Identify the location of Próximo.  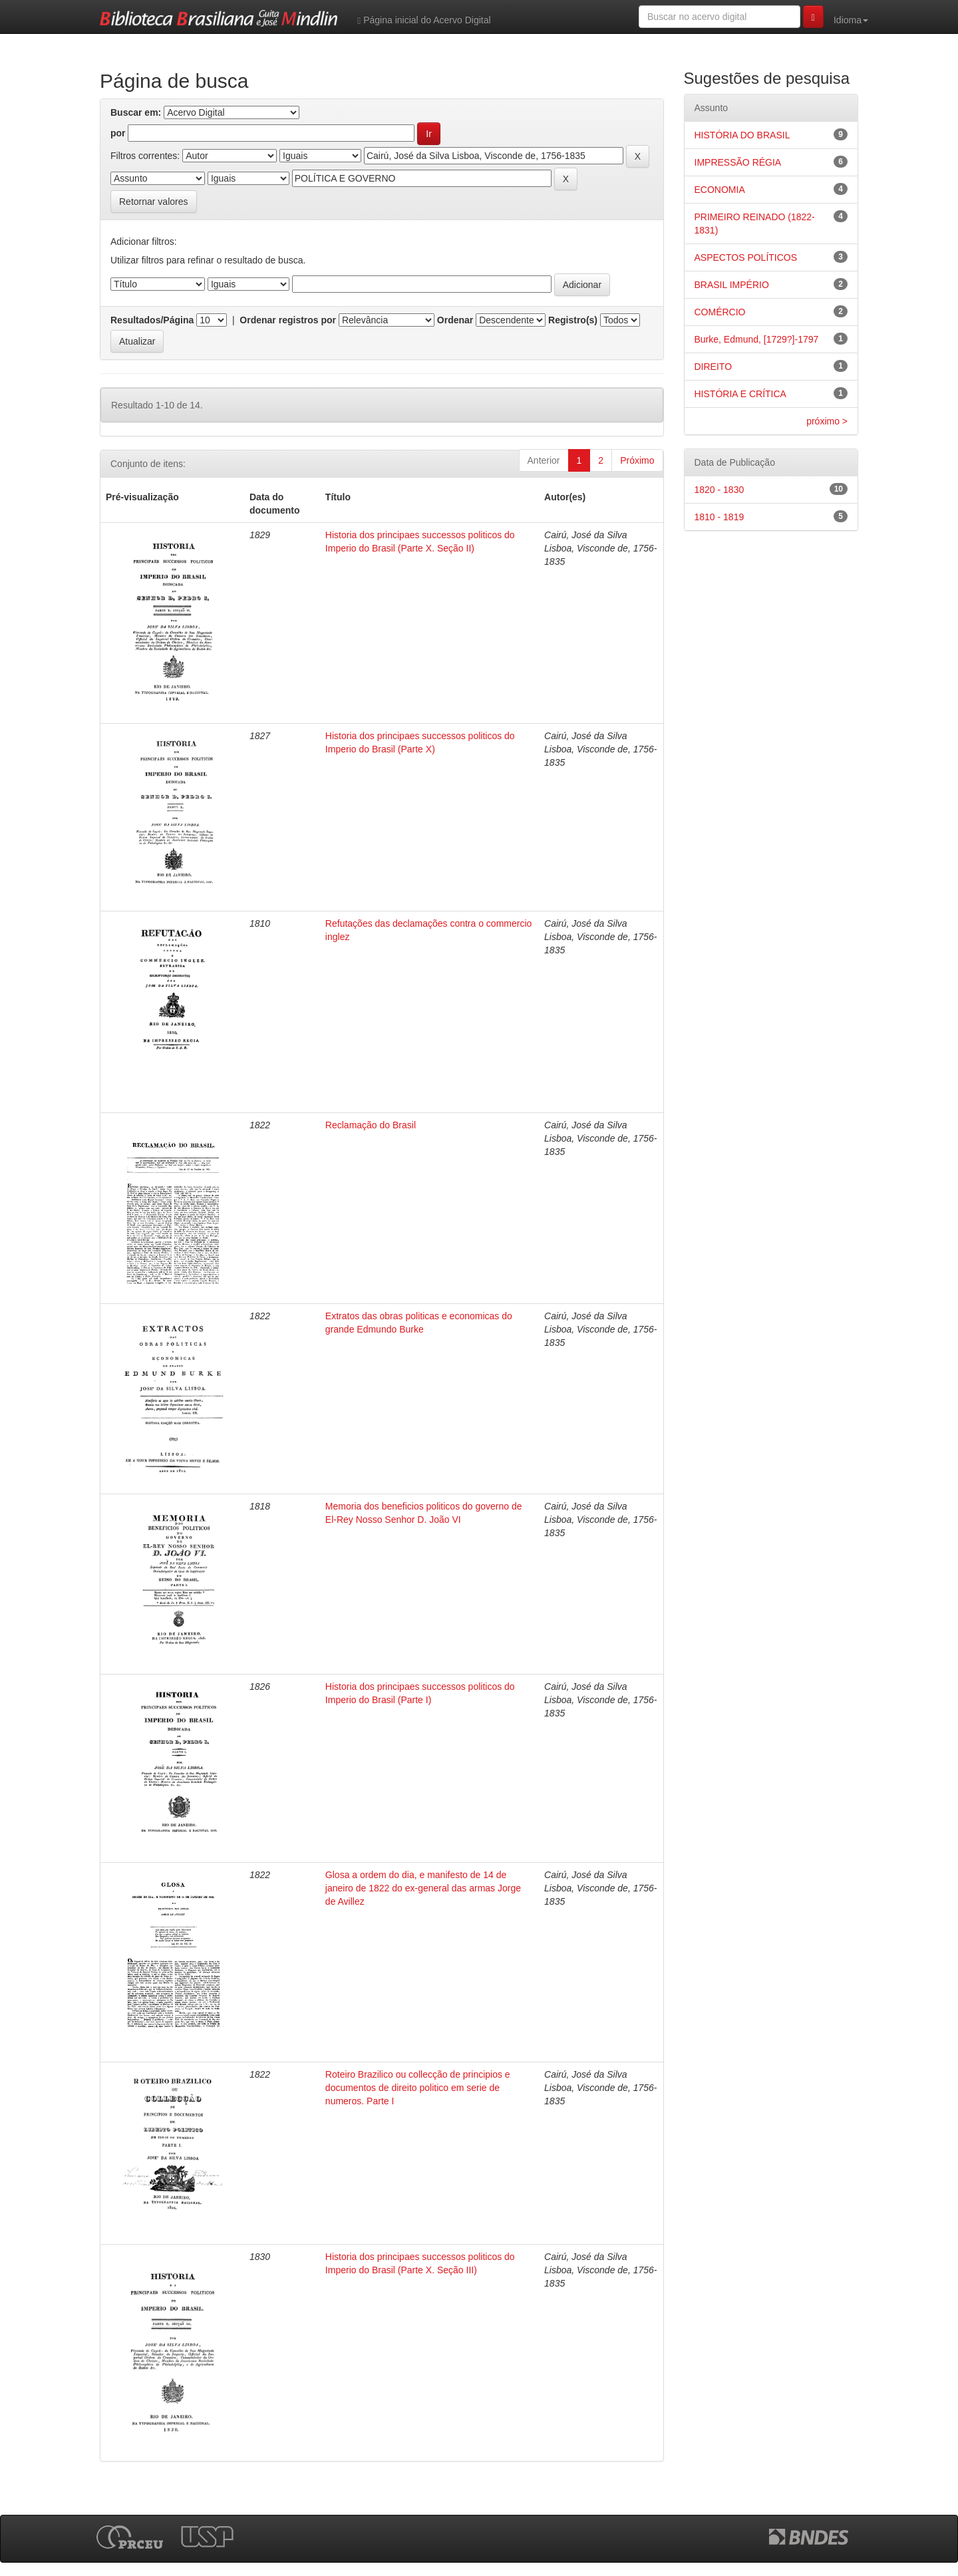
(637, 460).